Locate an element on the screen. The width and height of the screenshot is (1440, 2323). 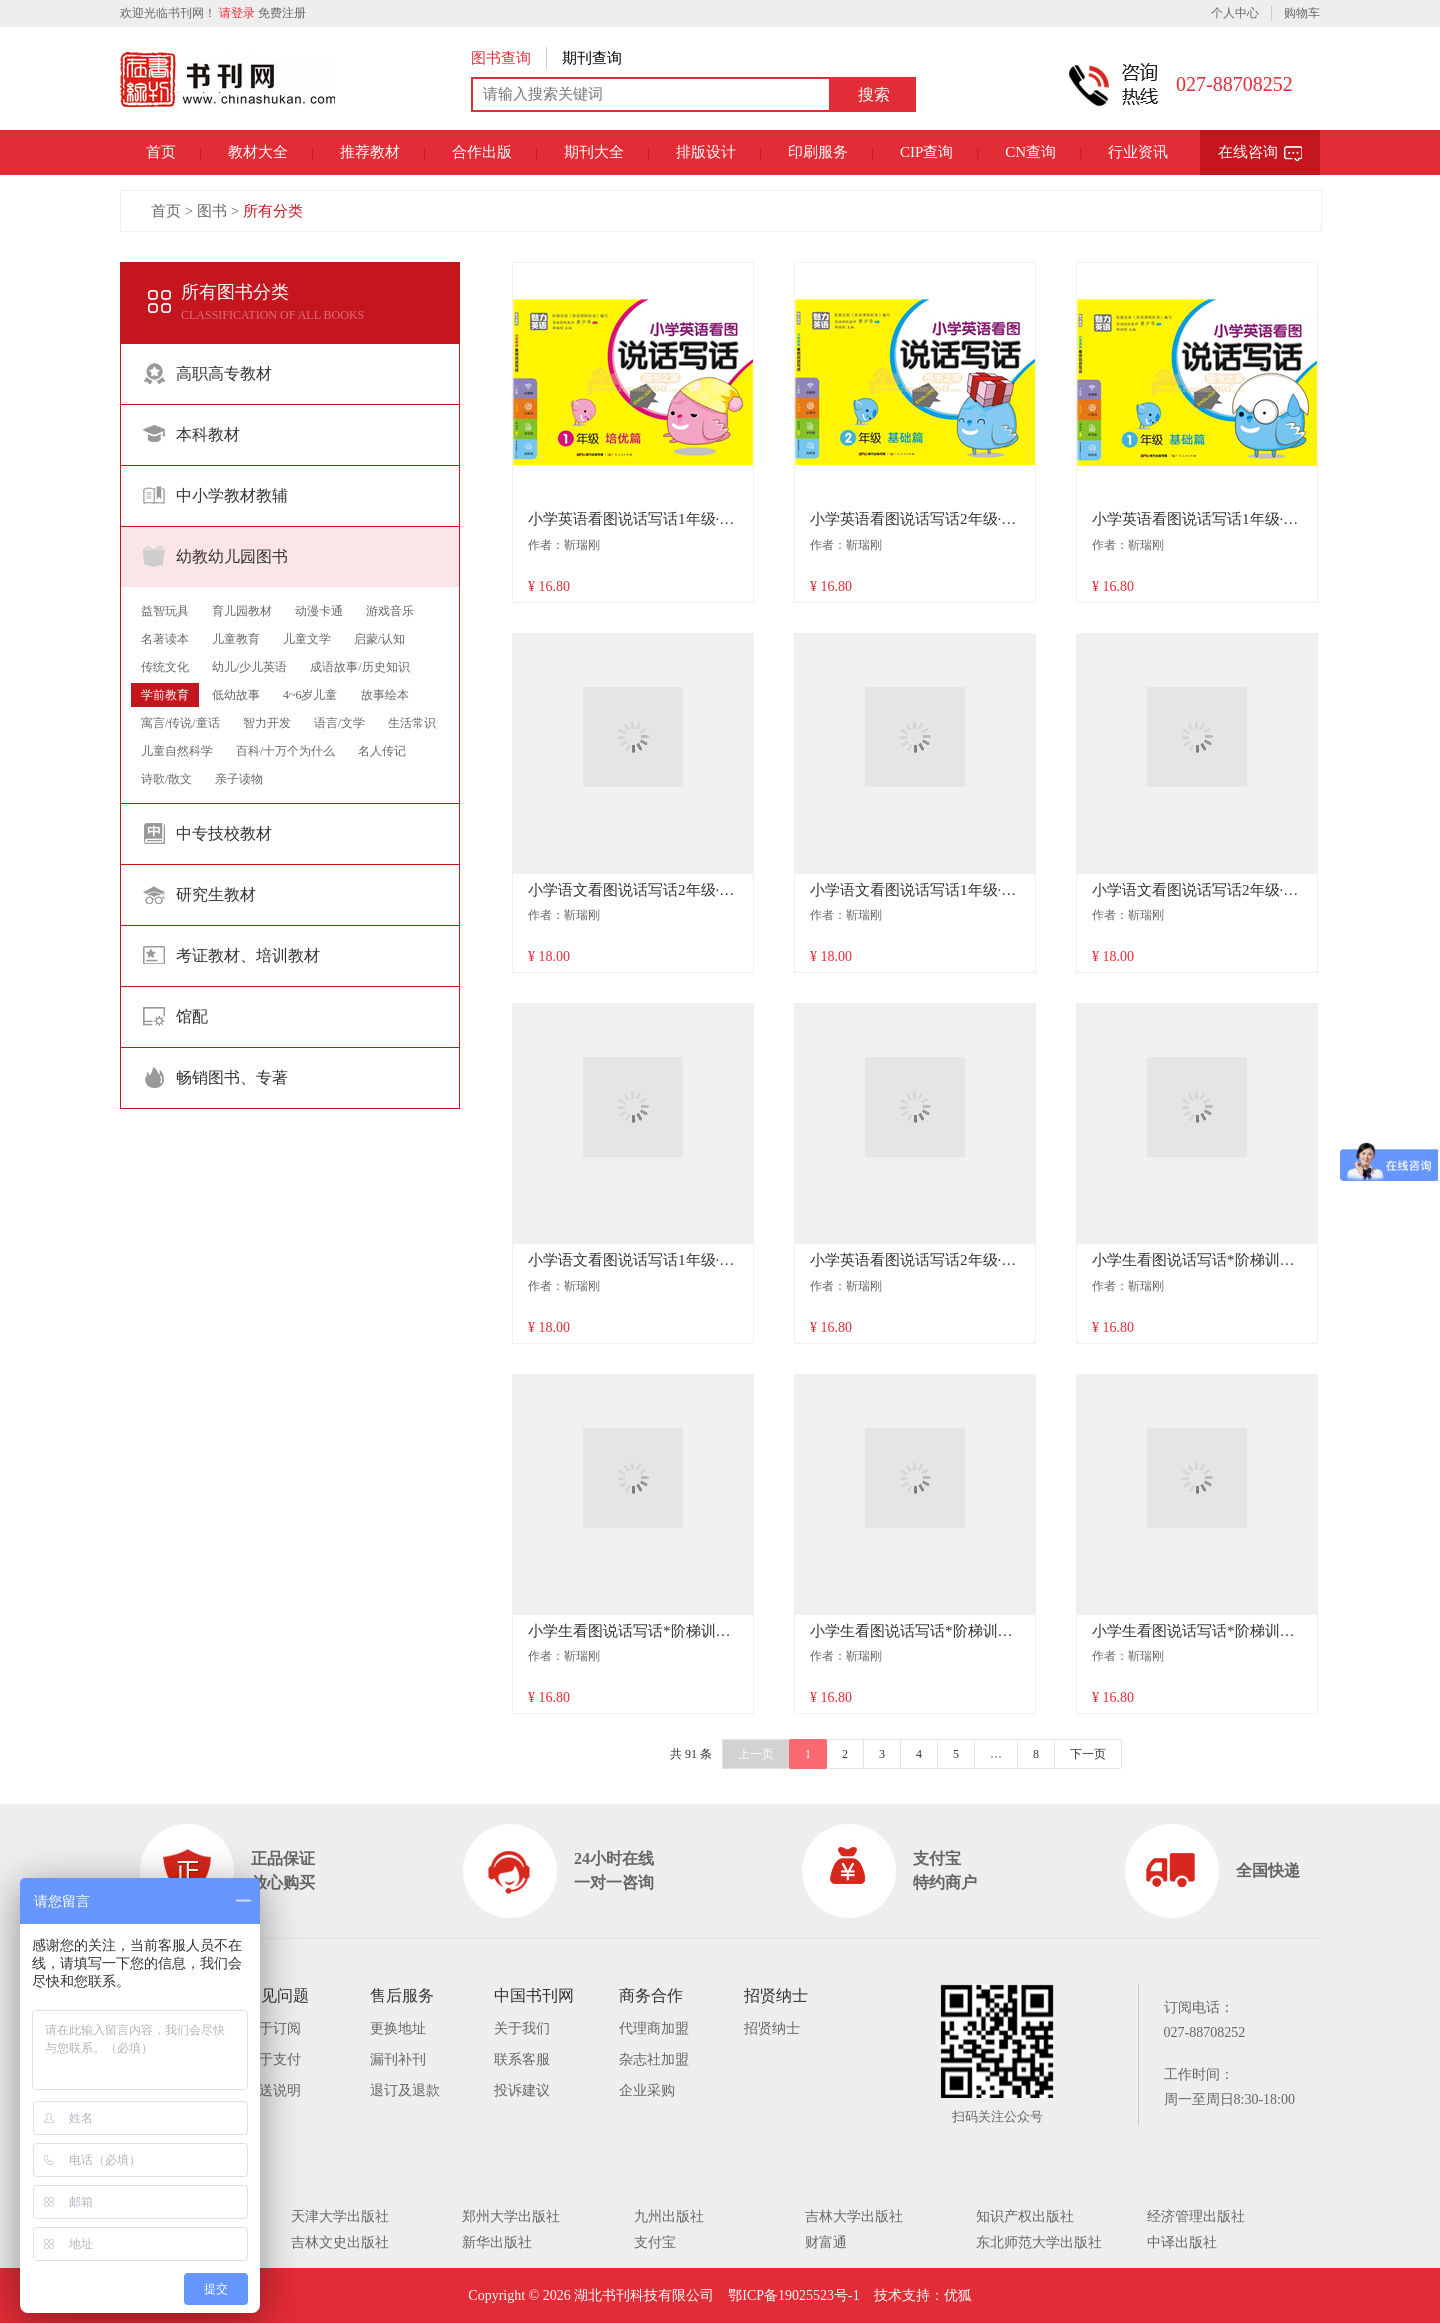
百科/十万个为什么 is located at coordinates (285, 751).